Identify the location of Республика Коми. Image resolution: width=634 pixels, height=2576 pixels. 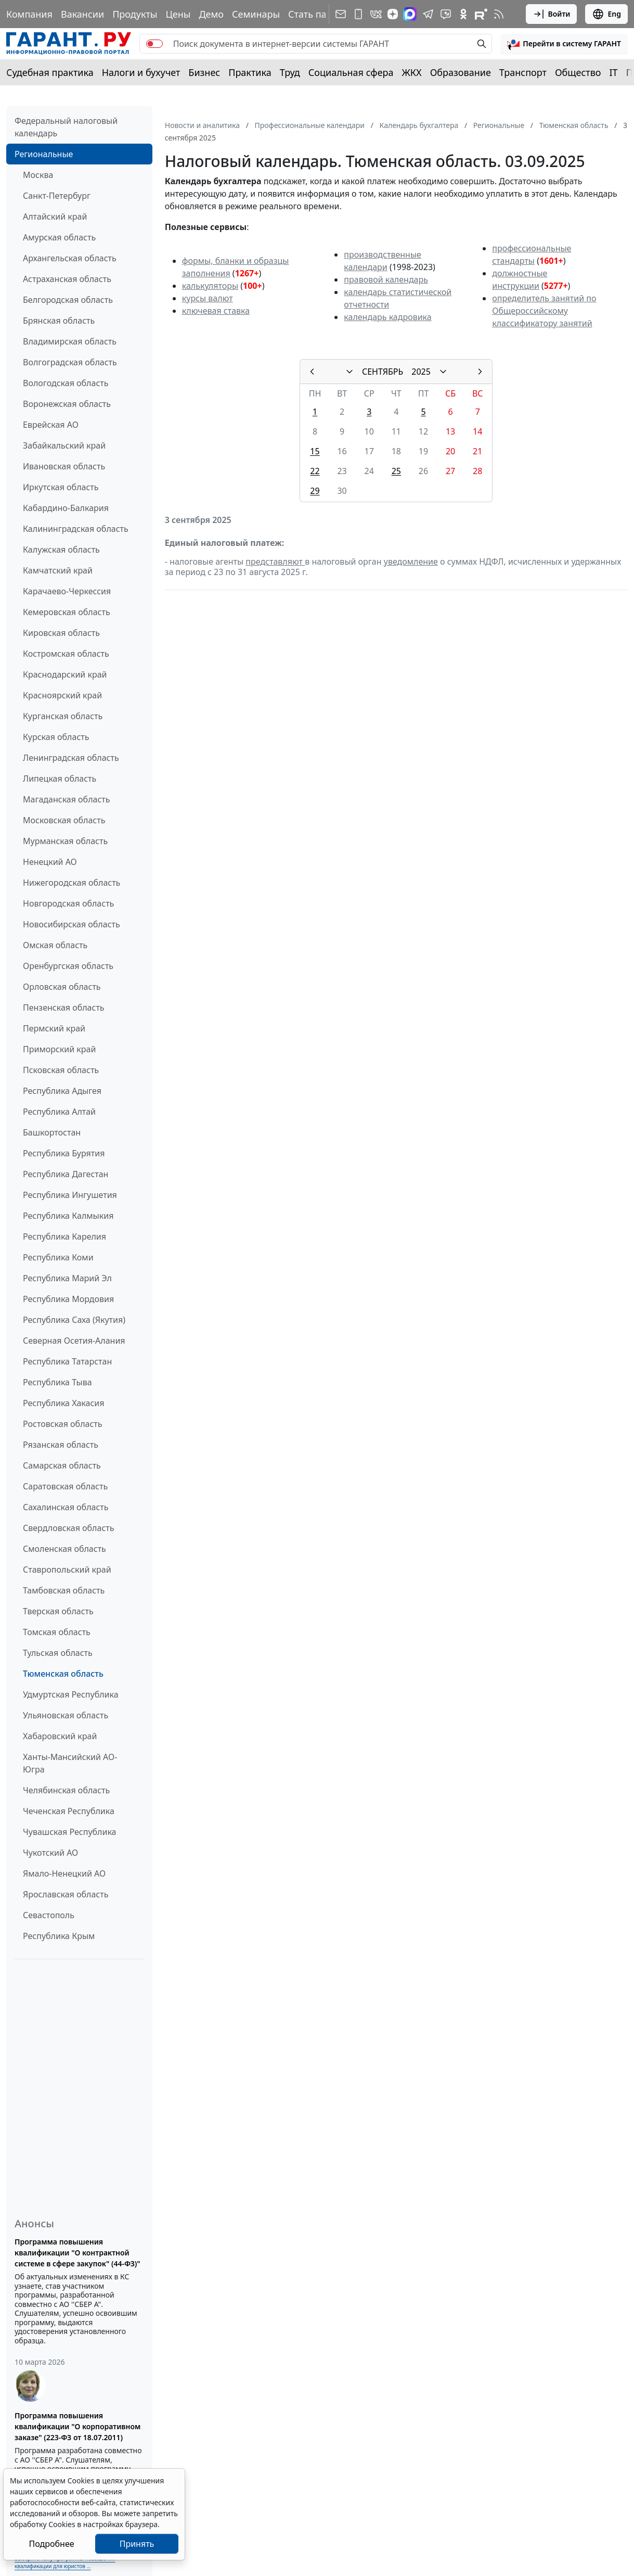
(58, 1257).